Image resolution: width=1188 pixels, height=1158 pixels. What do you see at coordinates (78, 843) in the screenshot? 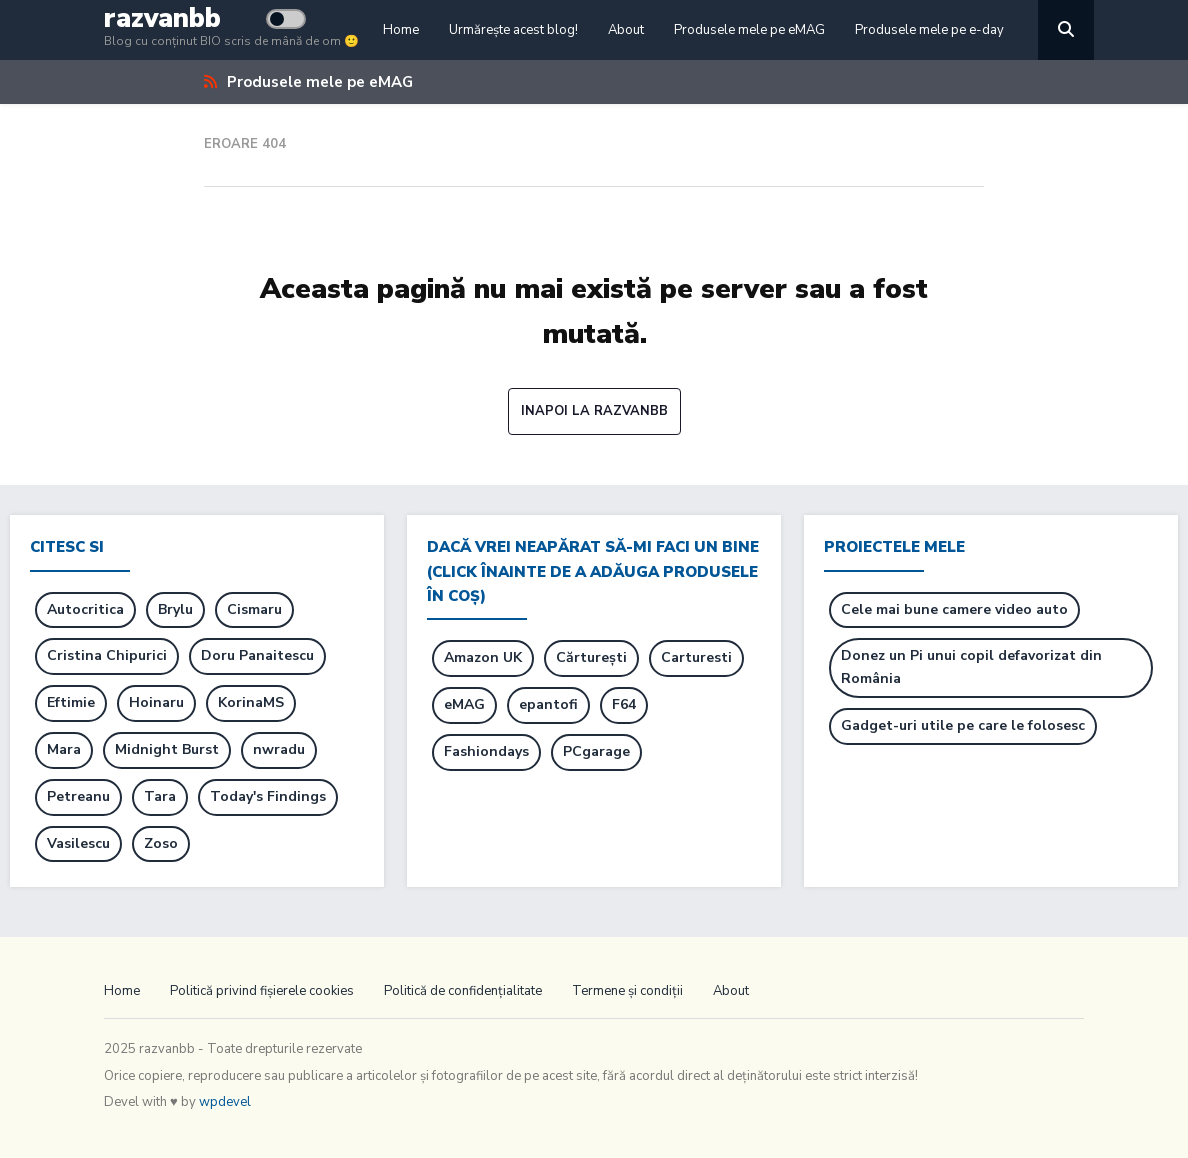
I see `Vasilescu` at bounding box center [78, 843].